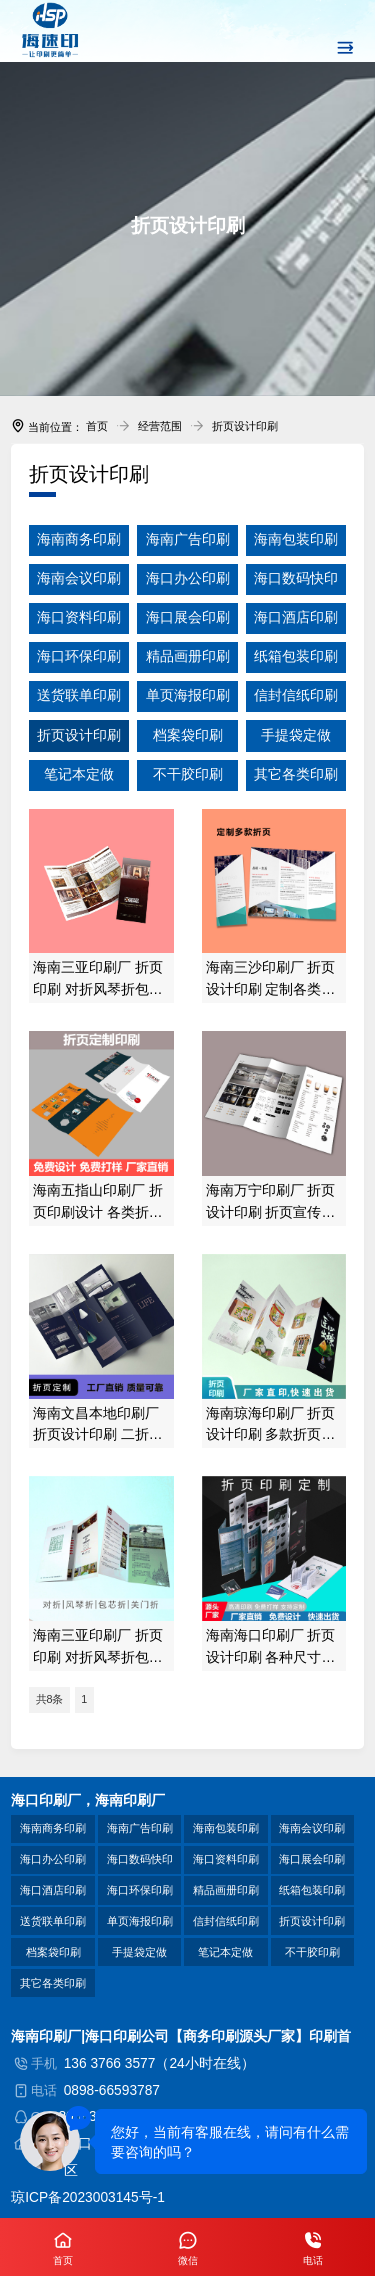  Describe the element at coordinates (312, 1952) in the screenshot. I see `不干胶印刷` at that location.